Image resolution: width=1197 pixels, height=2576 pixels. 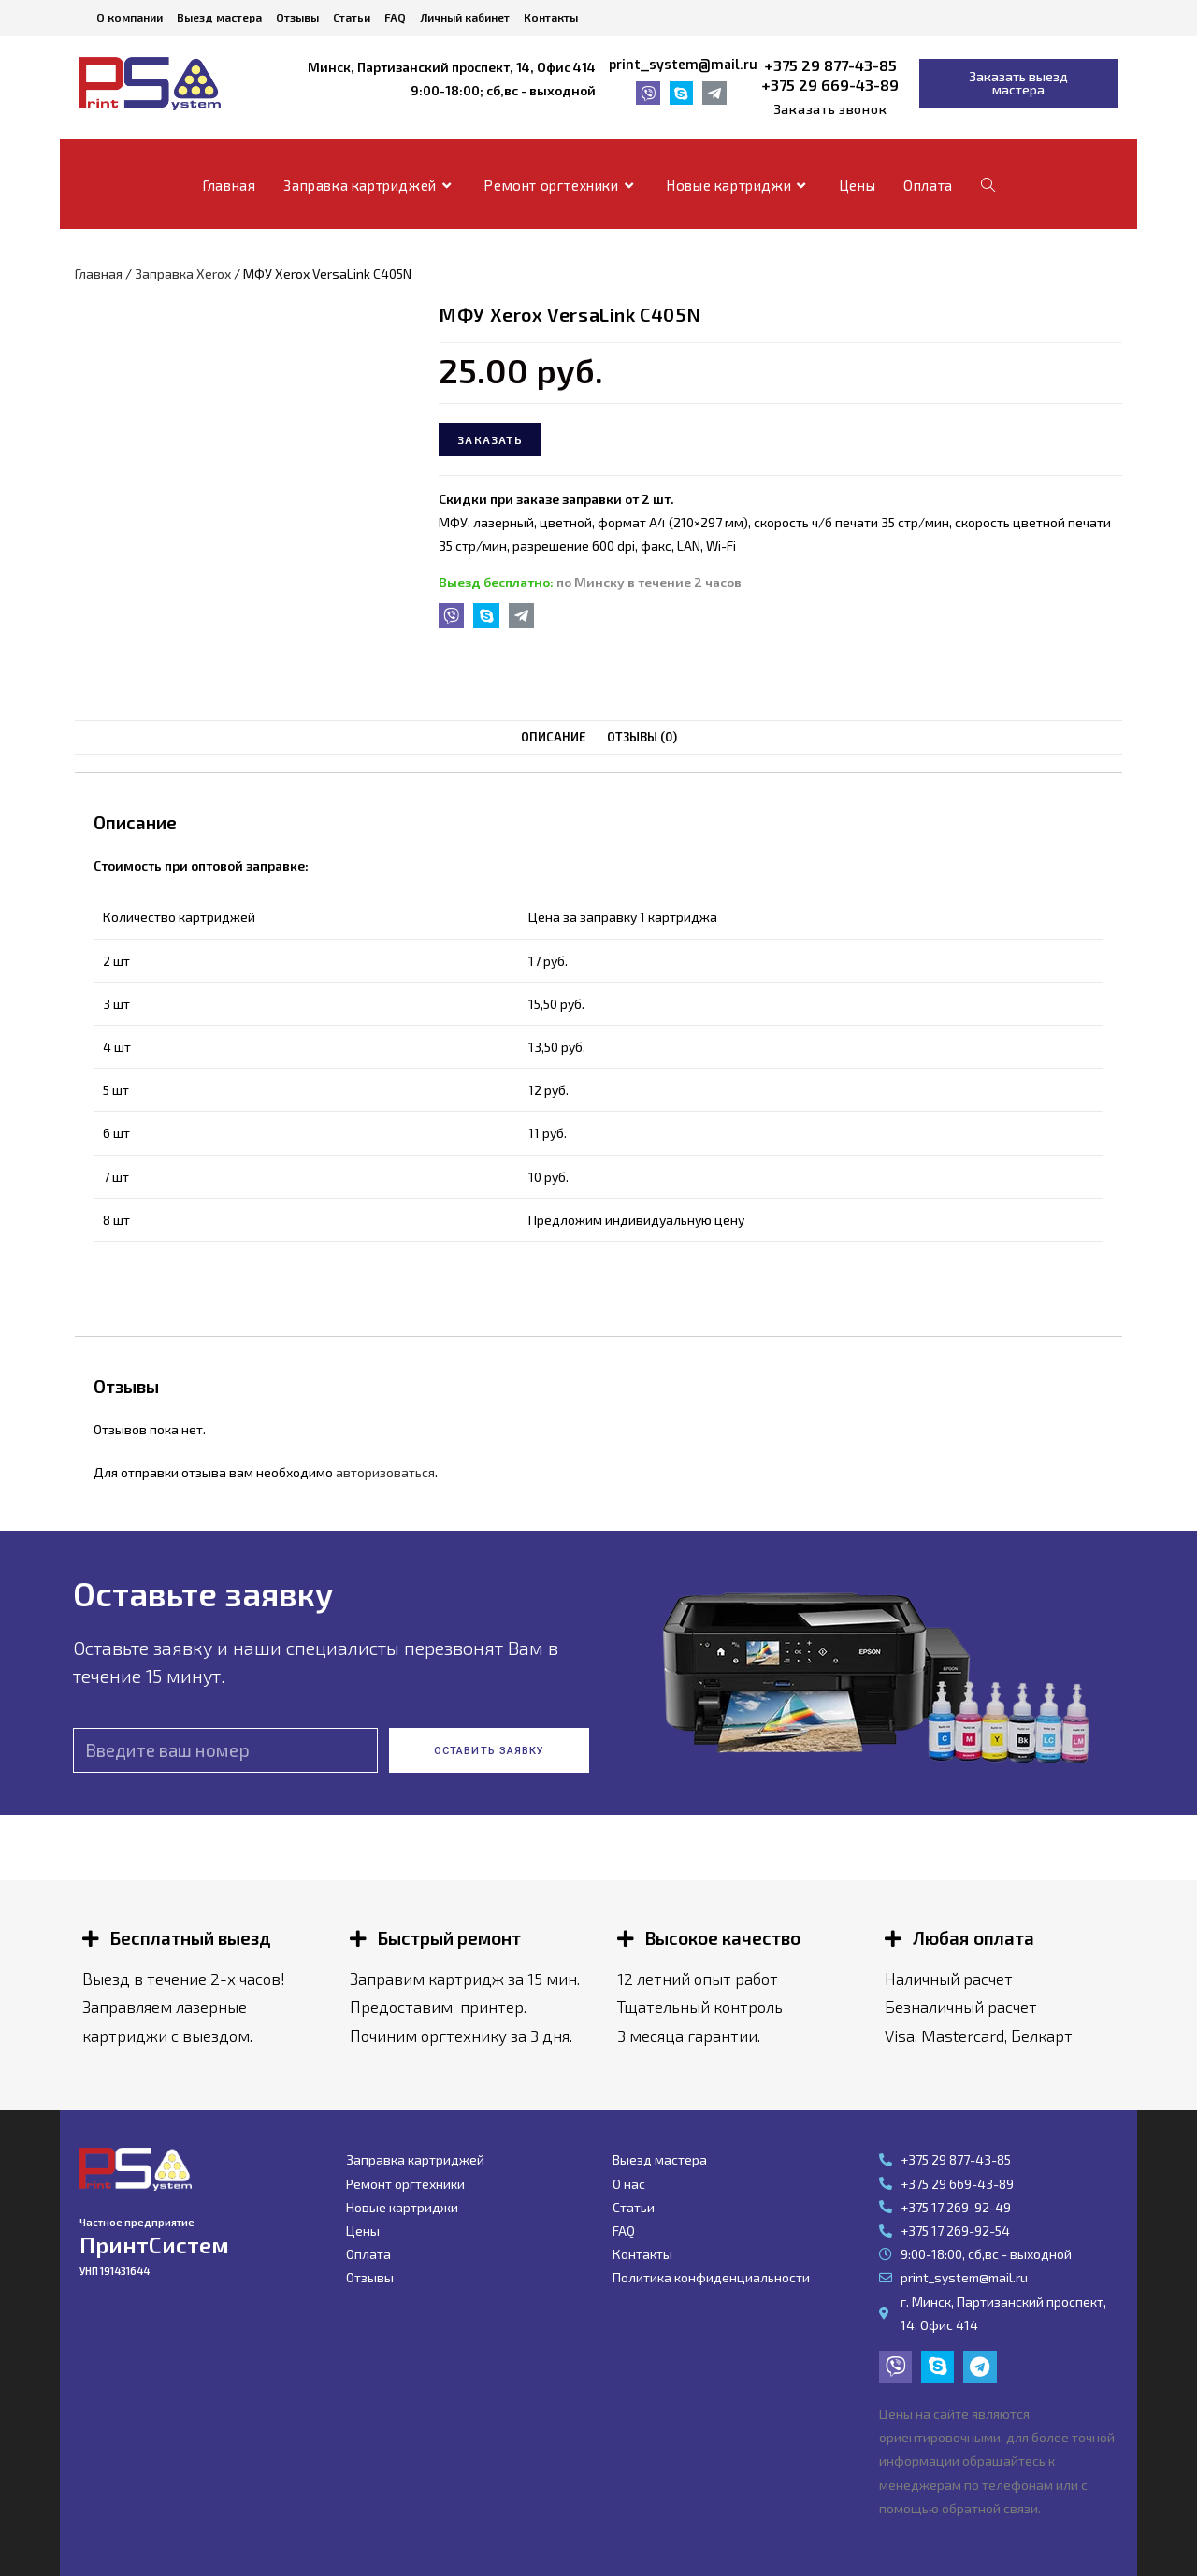 What do you see at coordinates (641, 736) in the screenshot?
I see `Отзывы (0)` at bounding box center [641, 736].